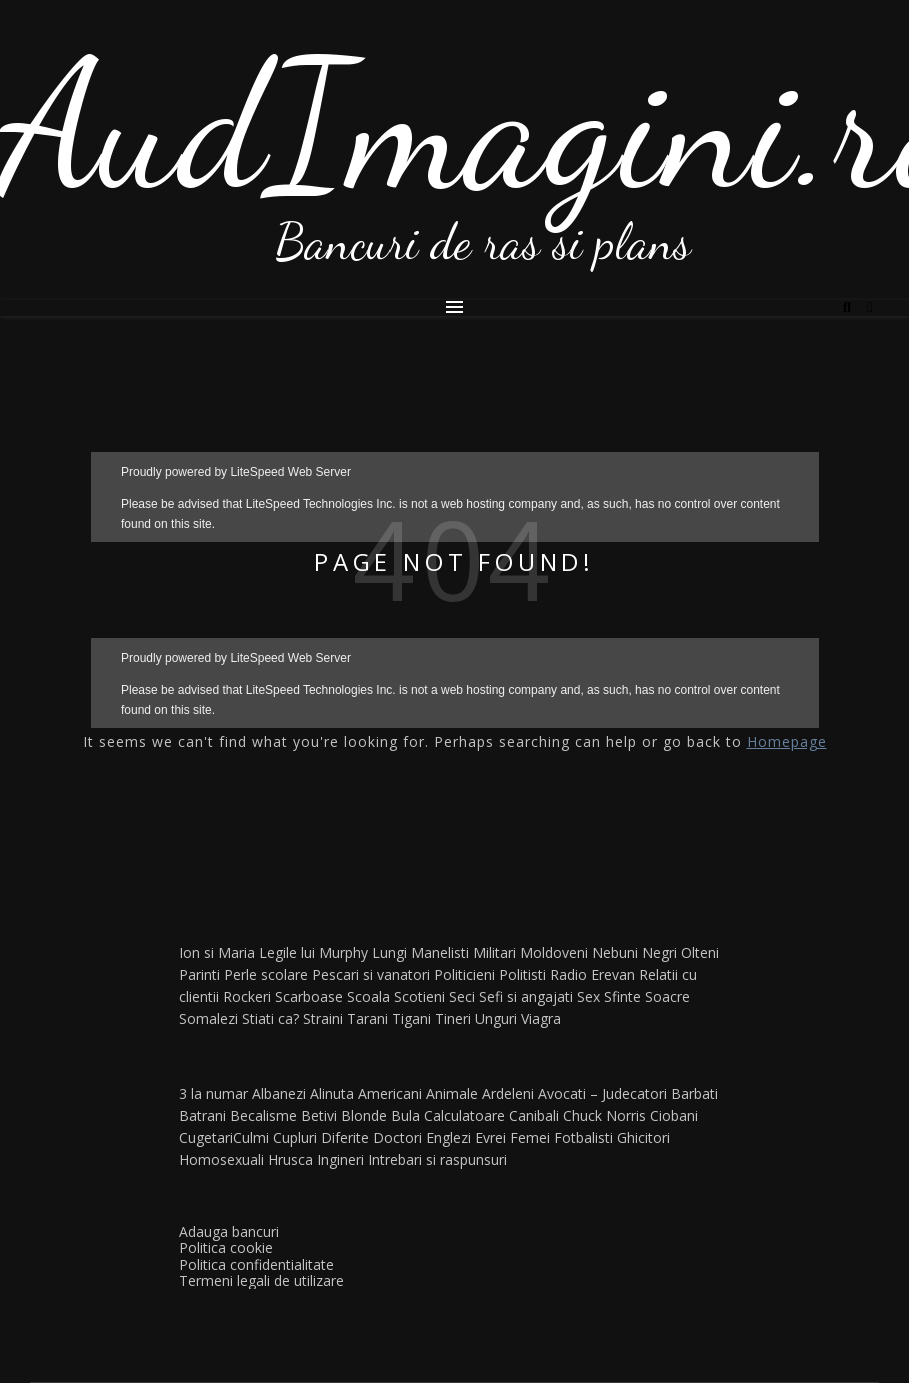  I want to click on Scoala, so click(368, 996).